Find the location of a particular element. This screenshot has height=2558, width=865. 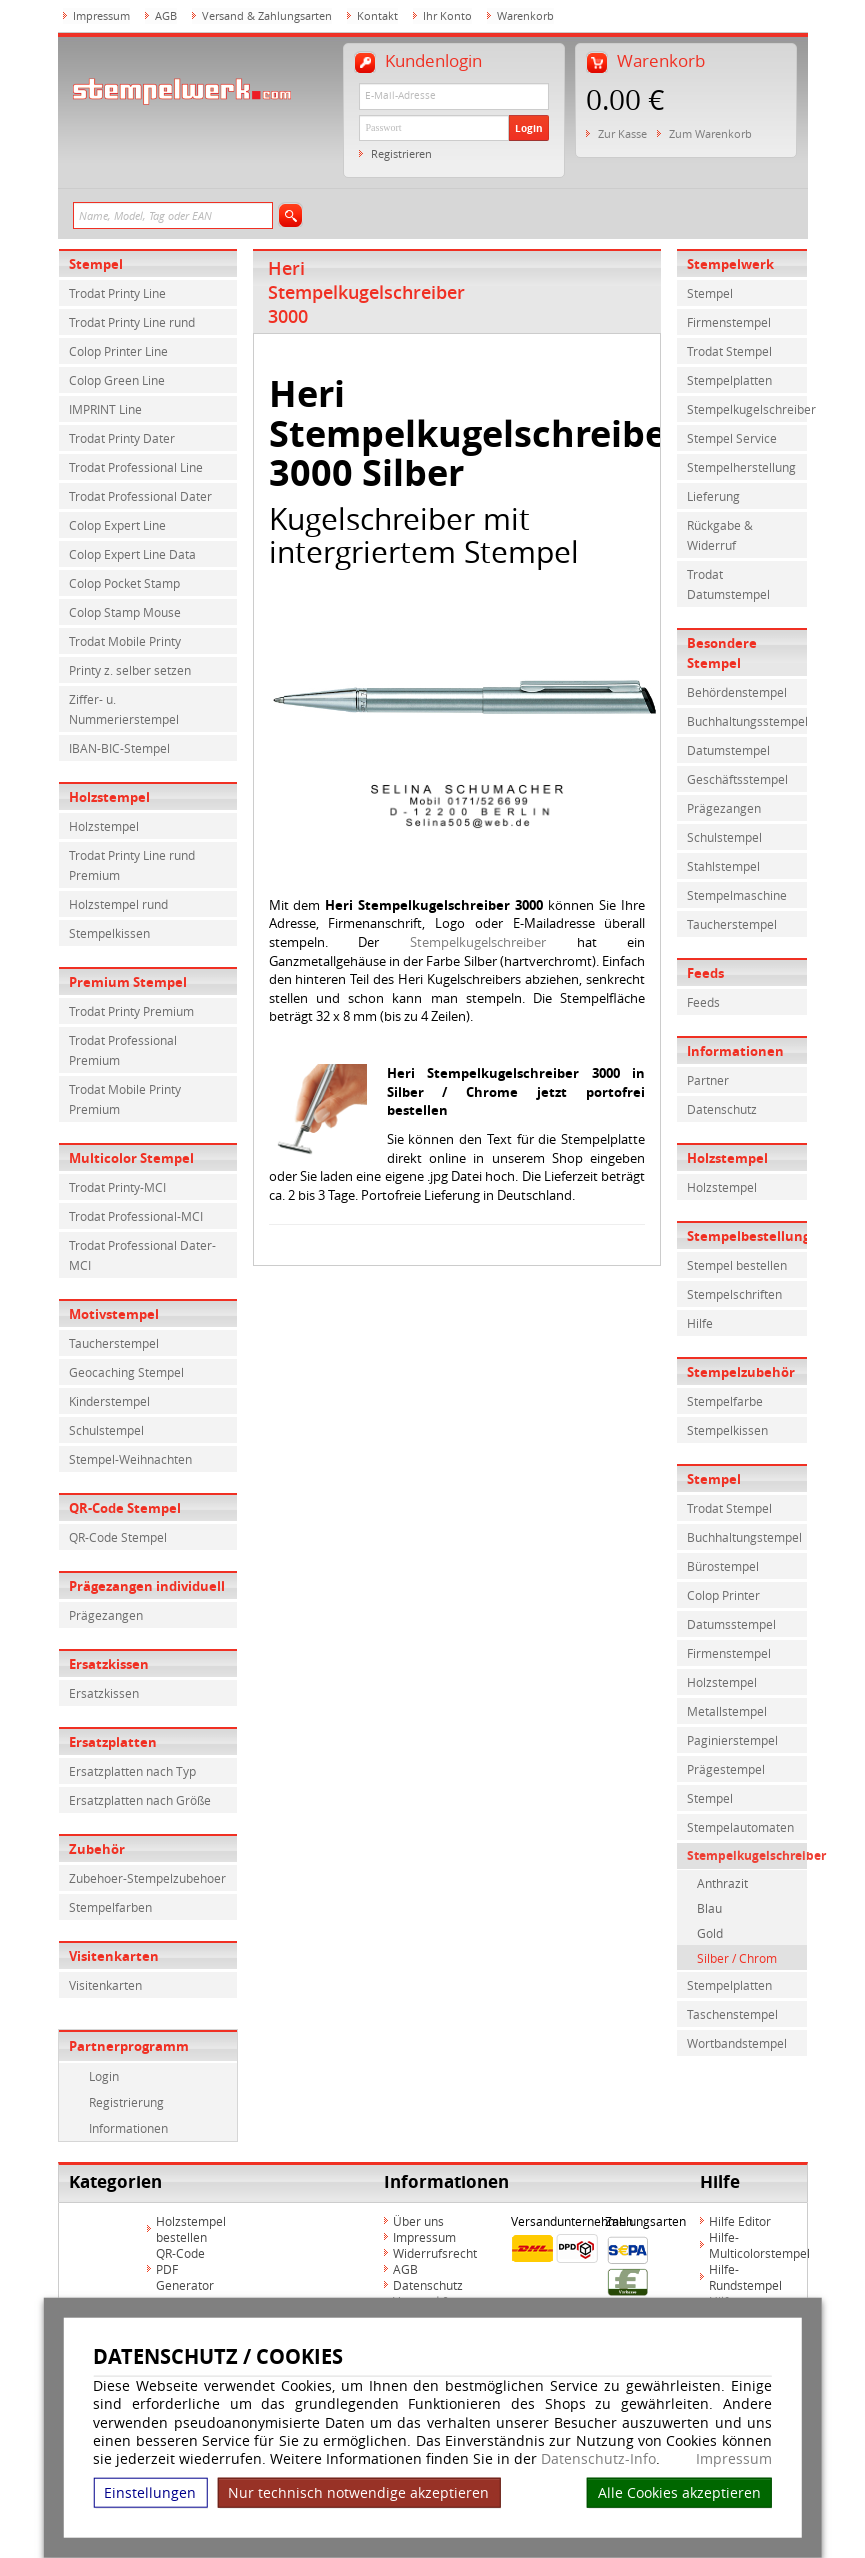

Informationen is located at coordinates (128, 2128).